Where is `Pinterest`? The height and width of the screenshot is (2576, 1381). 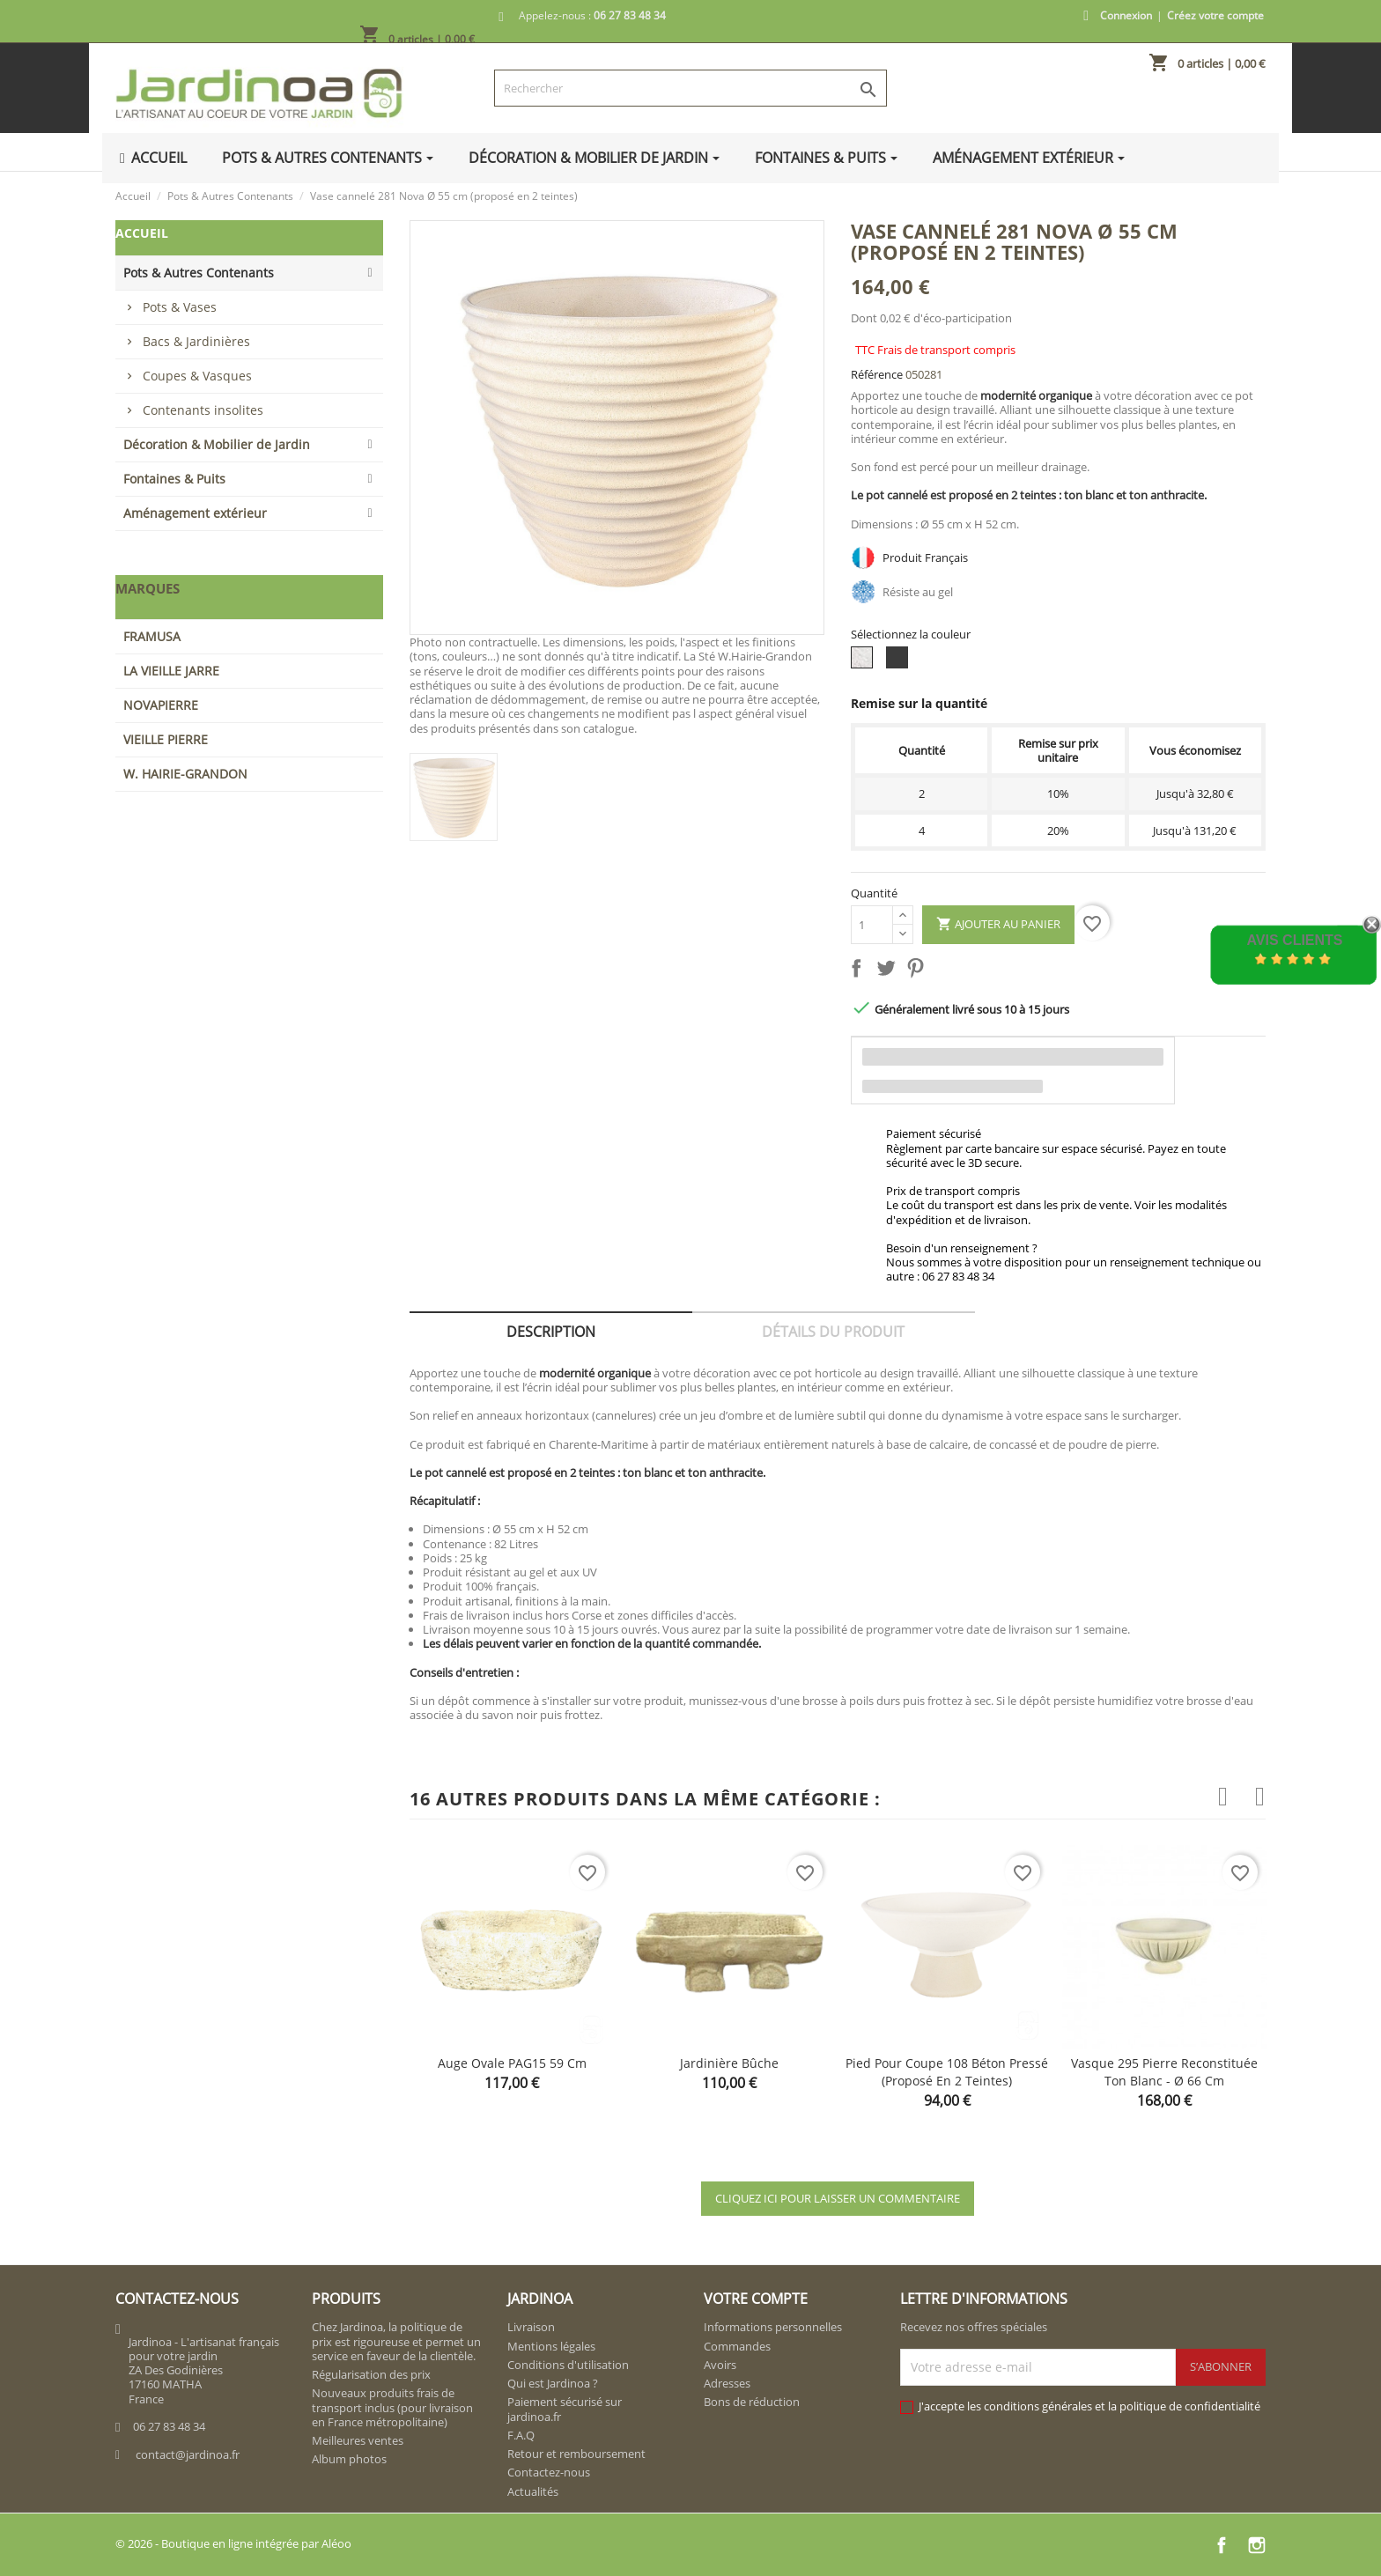 Pinterest is located at coordinates (918, 971).